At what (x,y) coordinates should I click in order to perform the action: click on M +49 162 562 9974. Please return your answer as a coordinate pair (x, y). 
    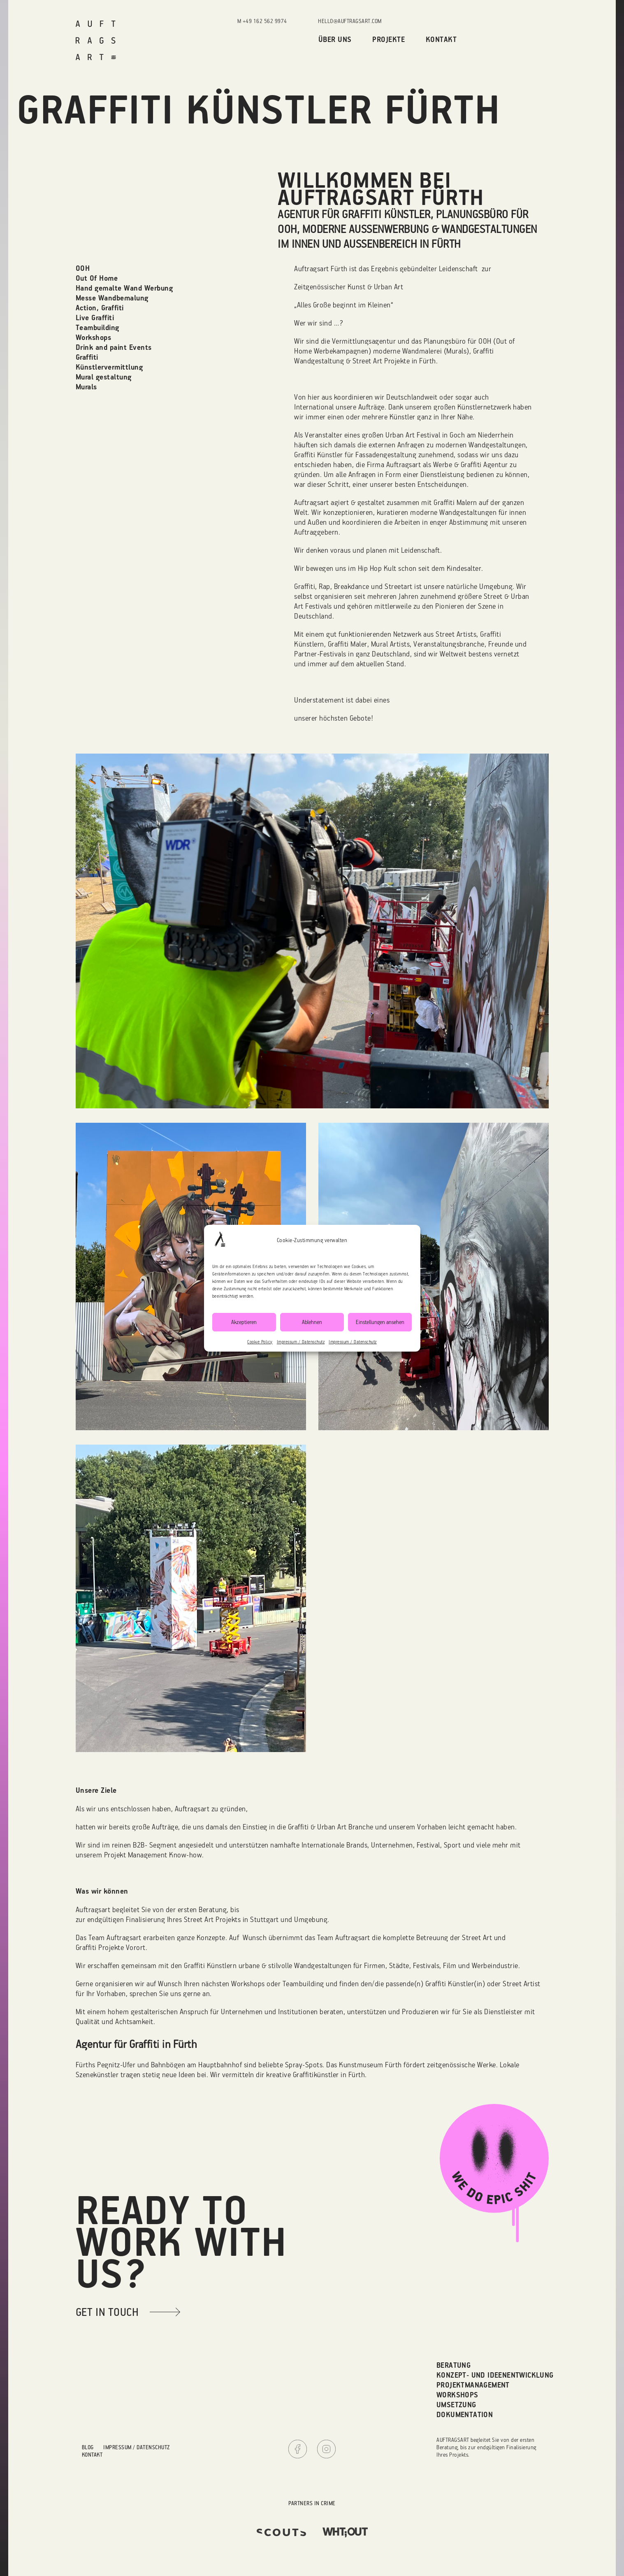
    Looking at the image, I should click on (262, 20).